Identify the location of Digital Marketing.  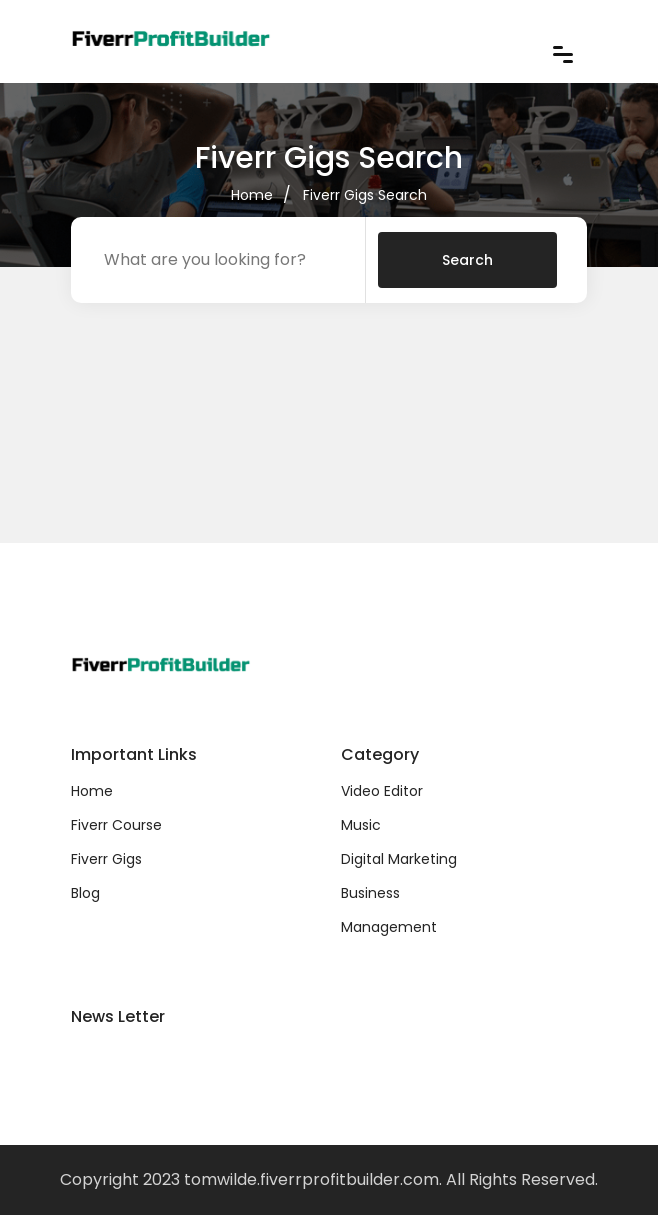
(399, 859).